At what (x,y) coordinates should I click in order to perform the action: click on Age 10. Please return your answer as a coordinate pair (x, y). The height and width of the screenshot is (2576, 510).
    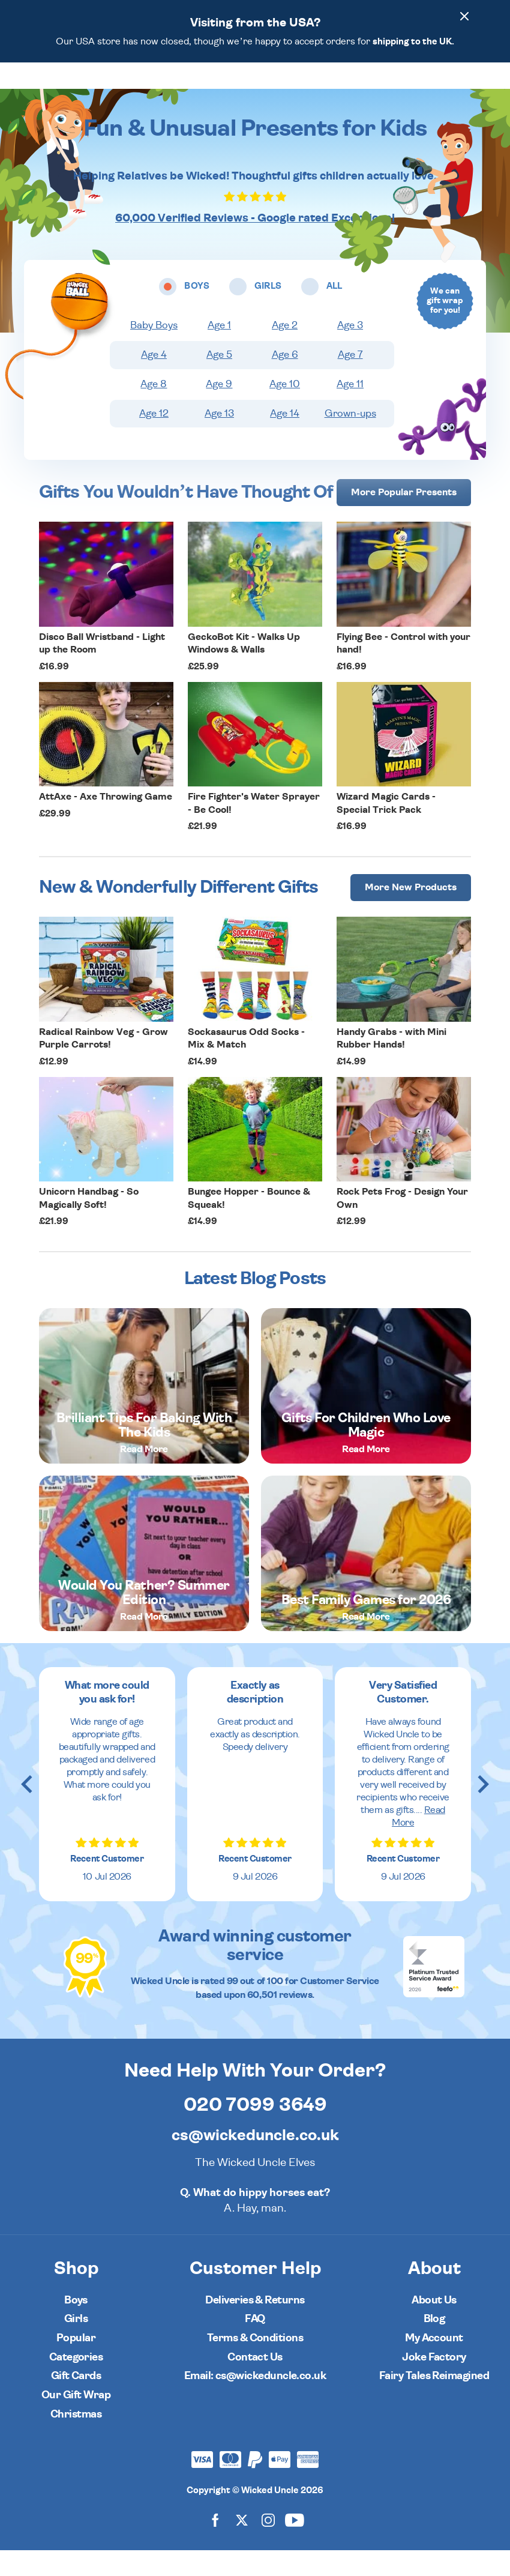
    Looking at the image, I should click on (284, 410).